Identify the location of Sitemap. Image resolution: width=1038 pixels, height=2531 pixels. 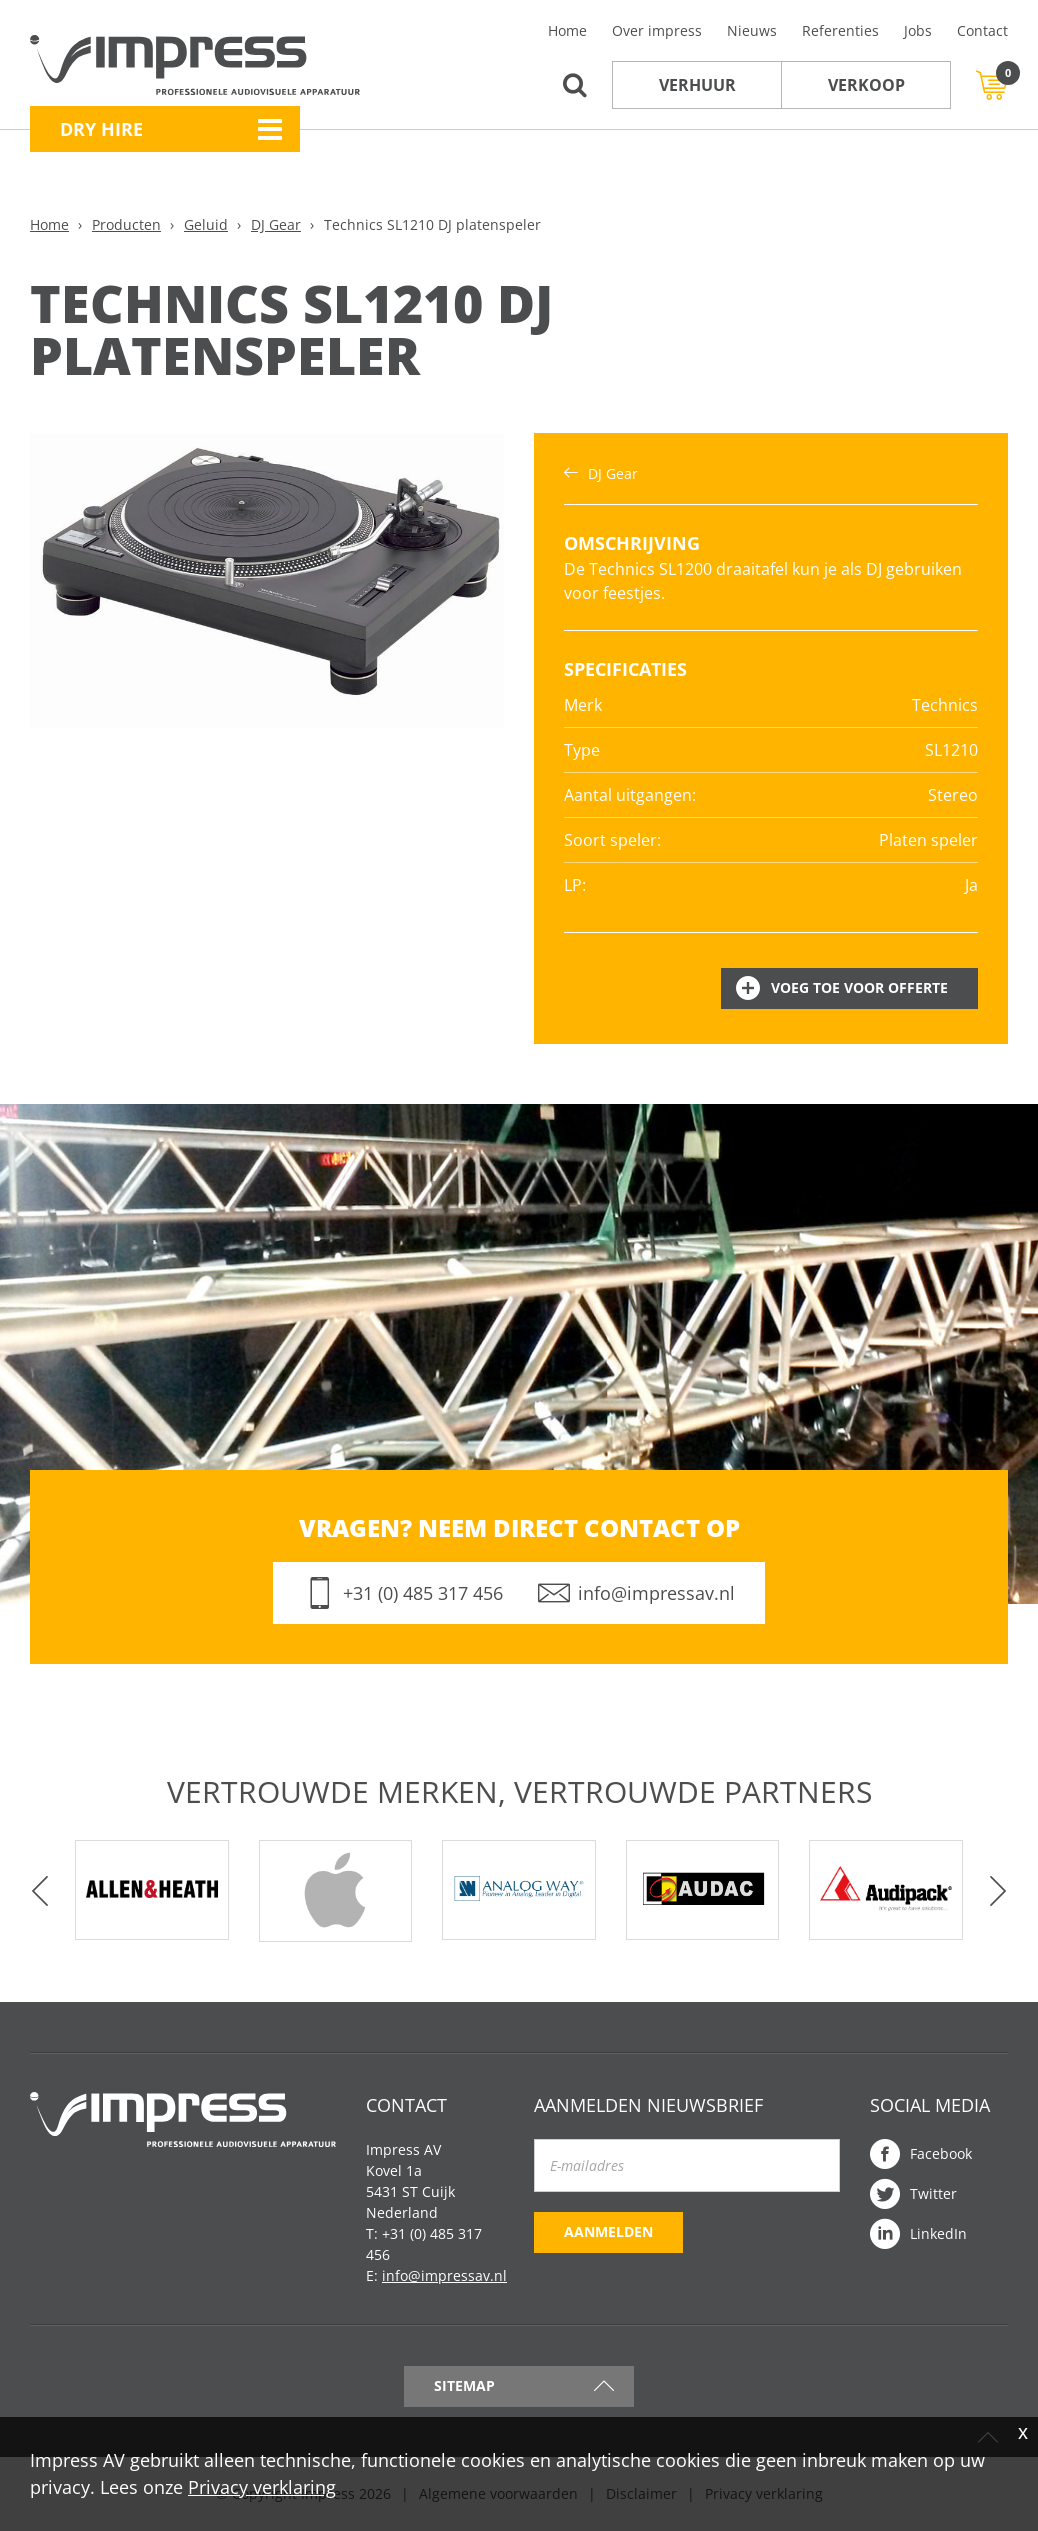
(464, 2385).